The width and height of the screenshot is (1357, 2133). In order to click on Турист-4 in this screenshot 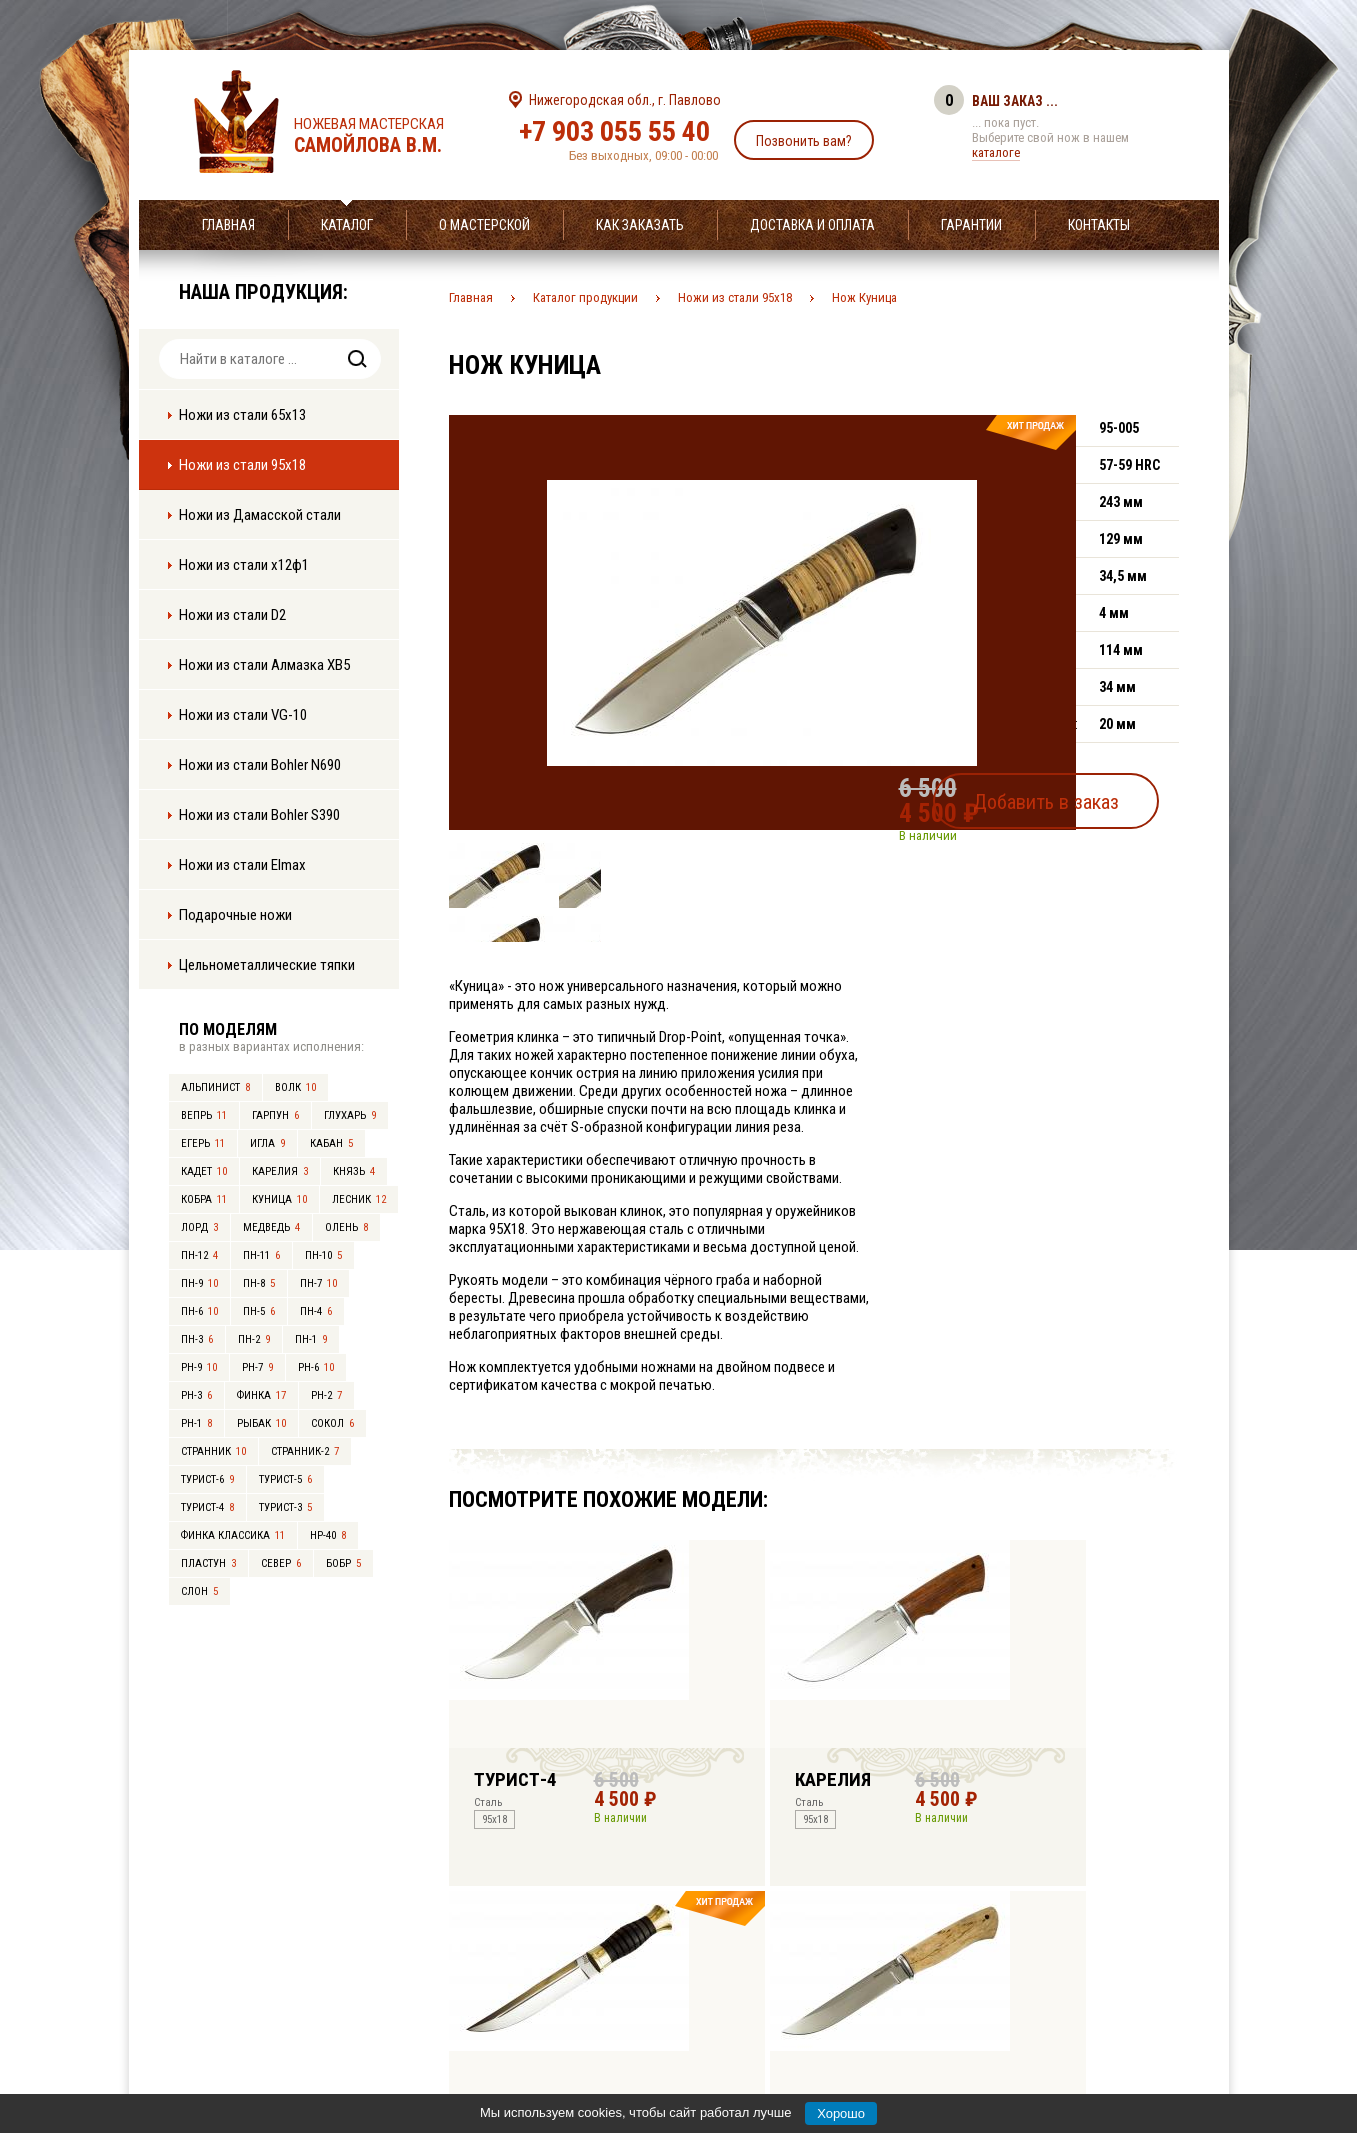, I will do `click(207, 1507)`.